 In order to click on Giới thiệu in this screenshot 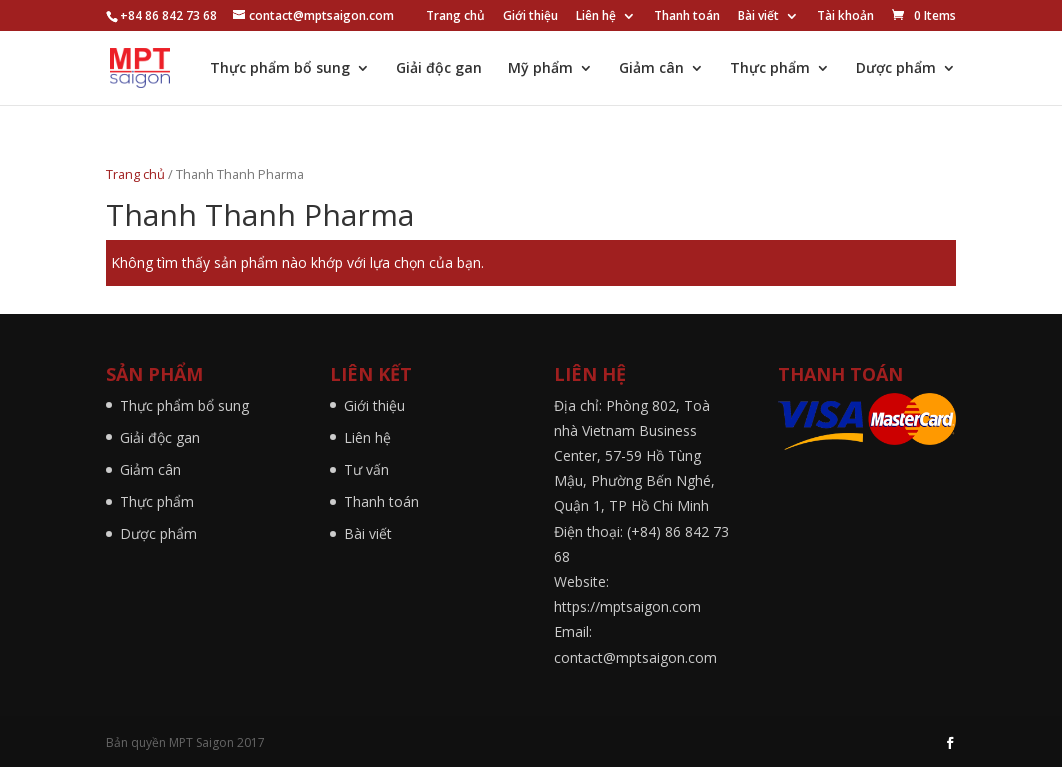, I will do `click(530, 17)`.